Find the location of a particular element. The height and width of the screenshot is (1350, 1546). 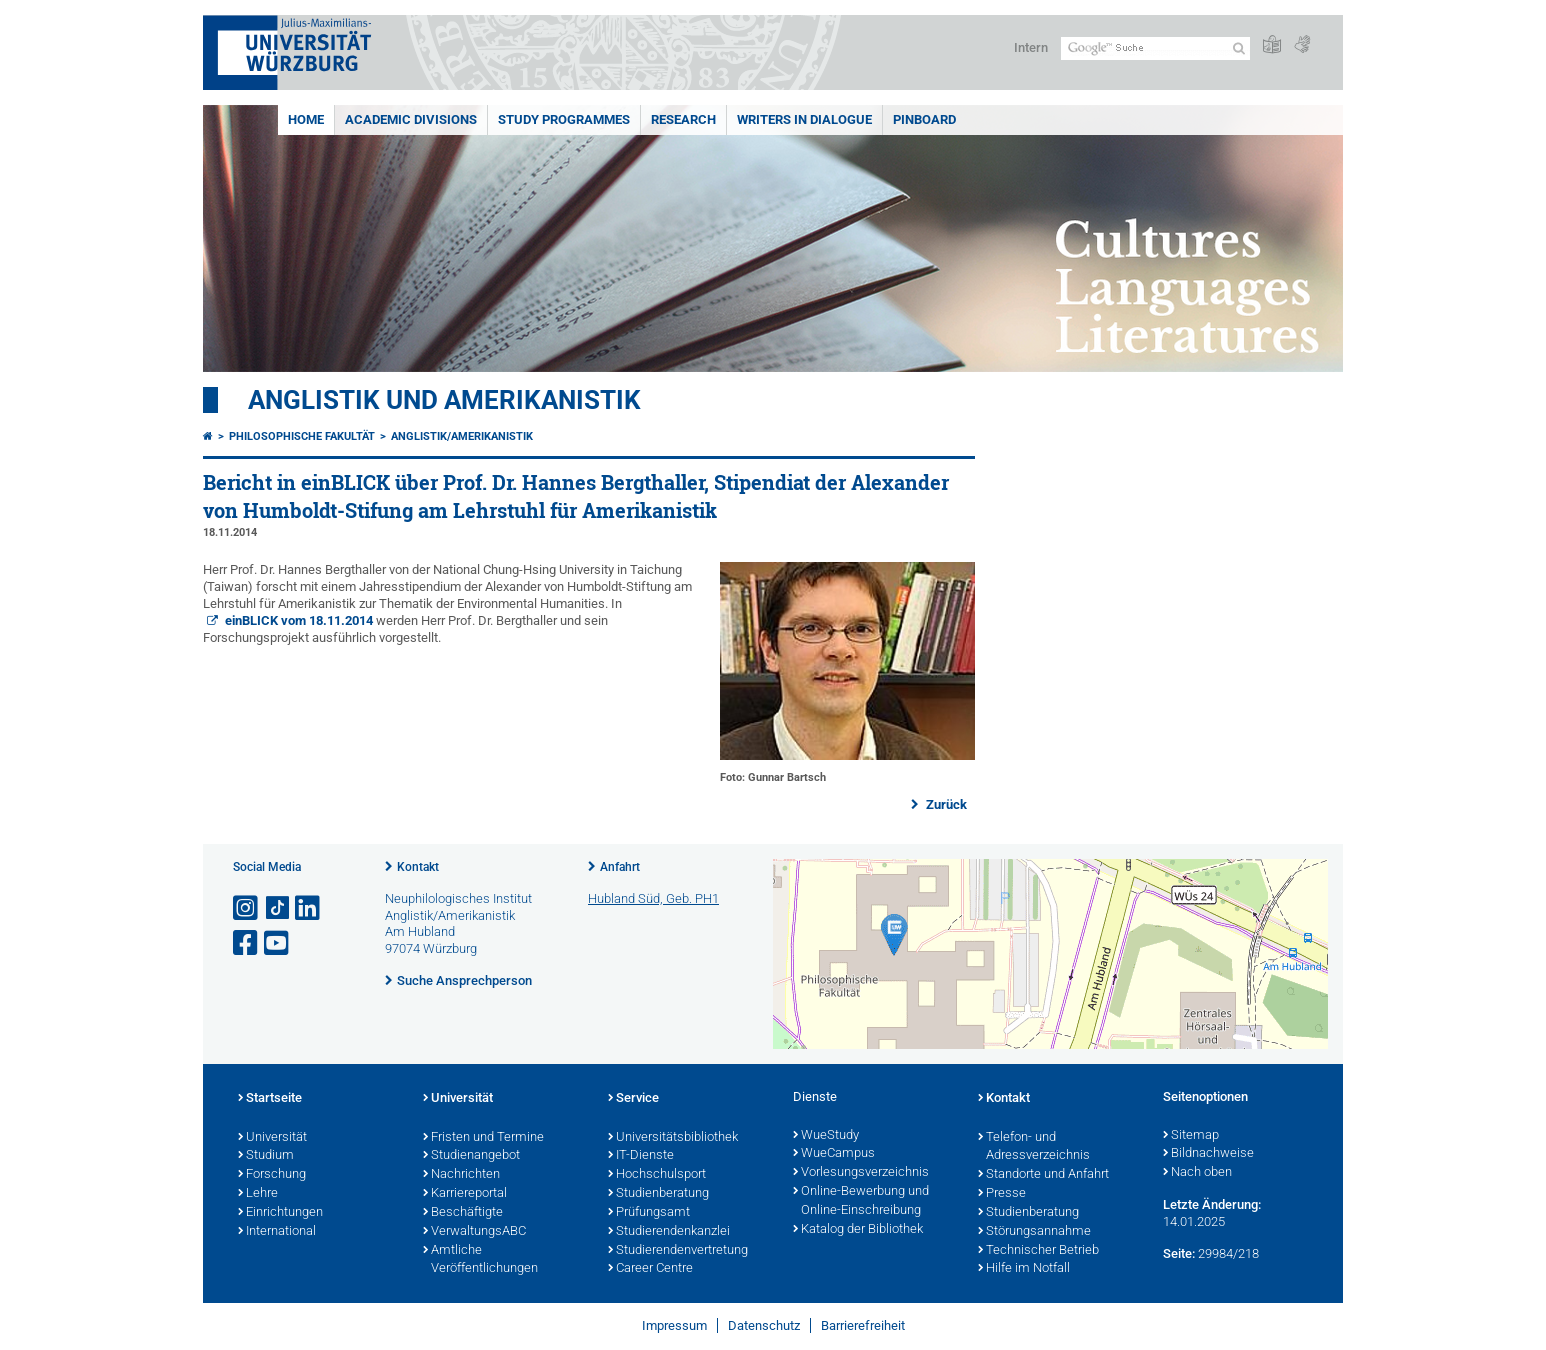

International is located at coordinates (277, 1232).